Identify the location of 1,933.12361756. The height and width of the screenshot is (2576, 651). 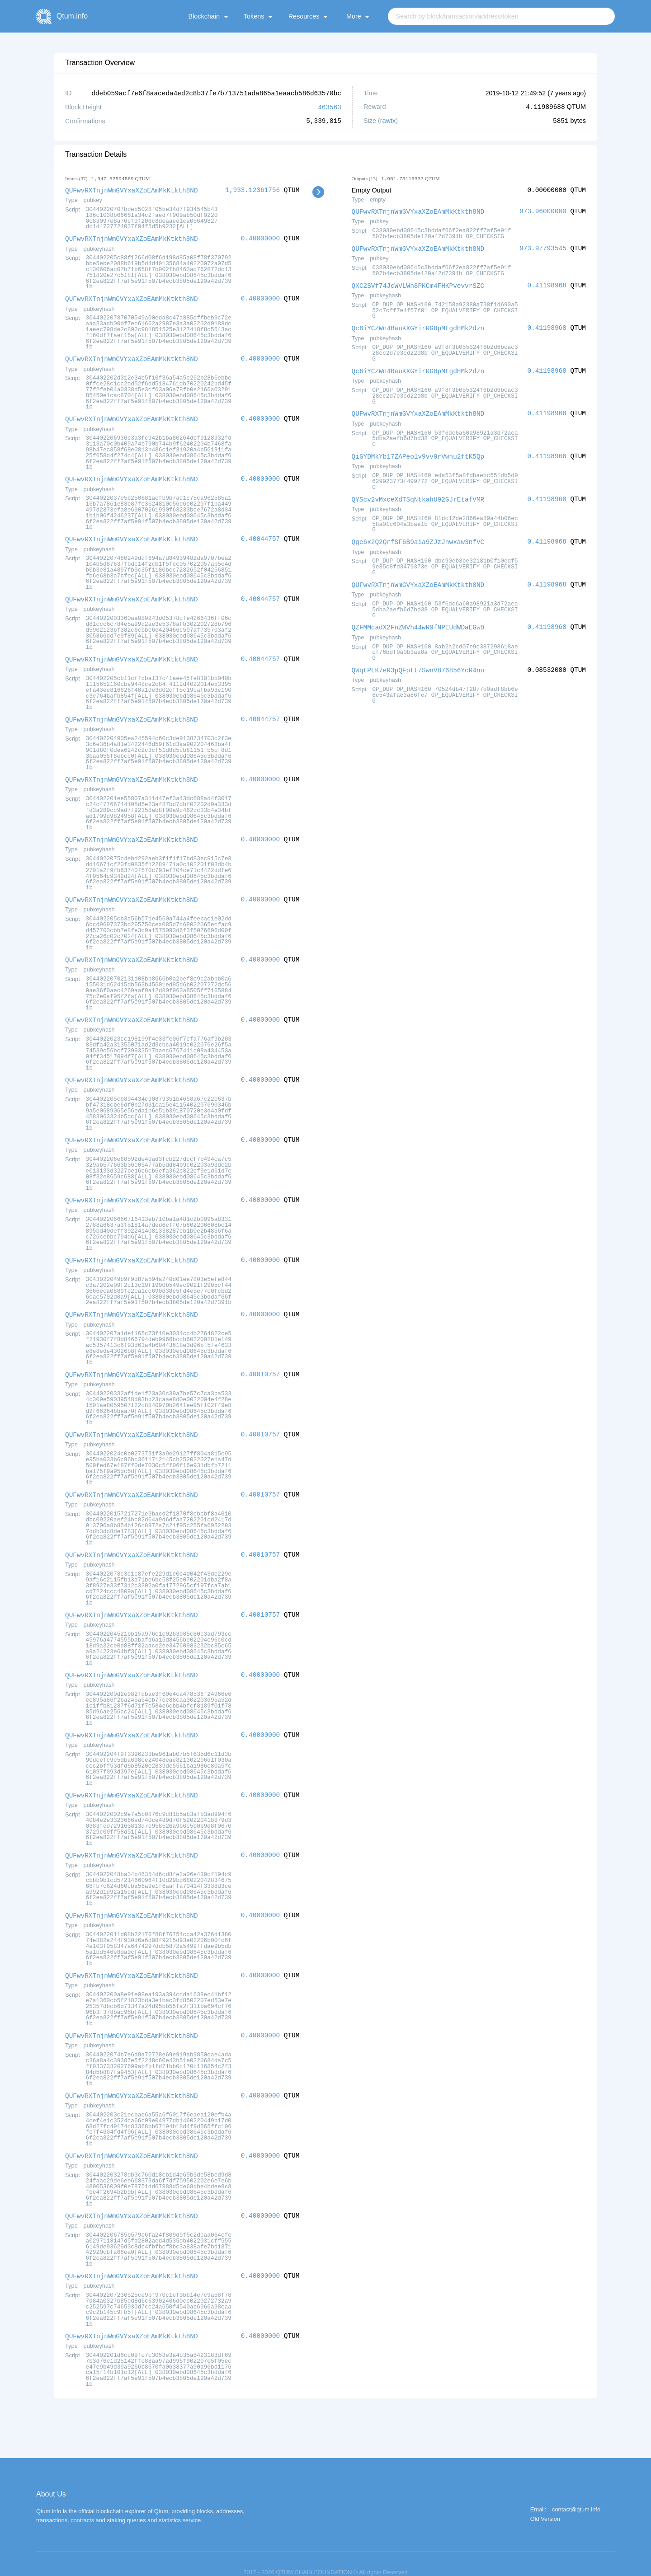
(252, 189).